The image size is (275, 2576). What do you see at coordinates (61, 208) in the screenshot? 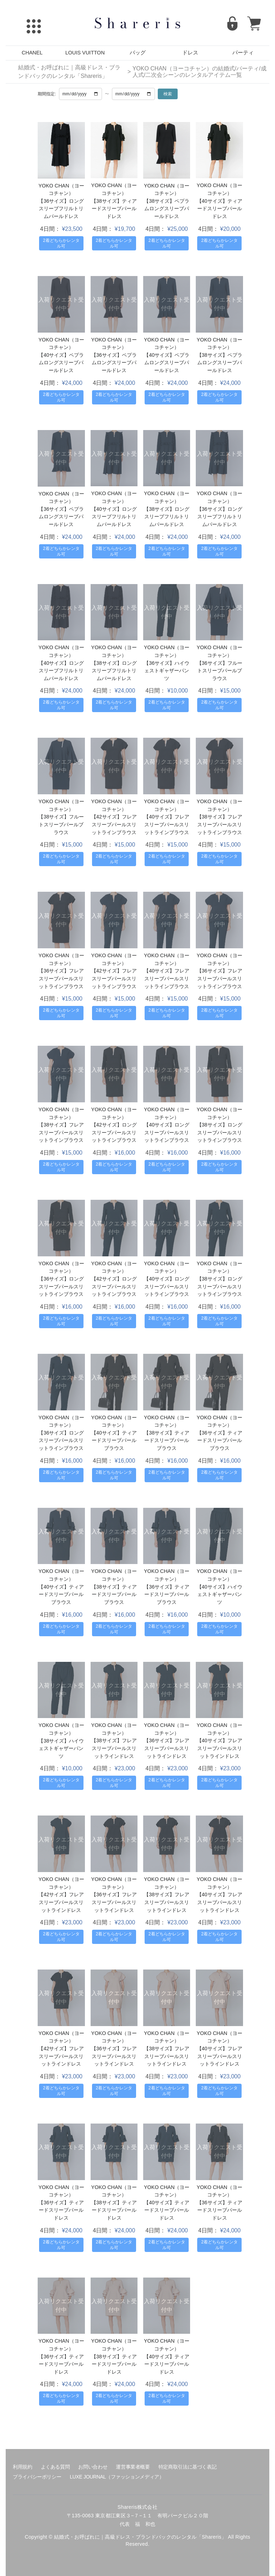
I see `【36サイズ】ロングスリーブフリルトリムパールドレス` at bounding box center [61, 208].